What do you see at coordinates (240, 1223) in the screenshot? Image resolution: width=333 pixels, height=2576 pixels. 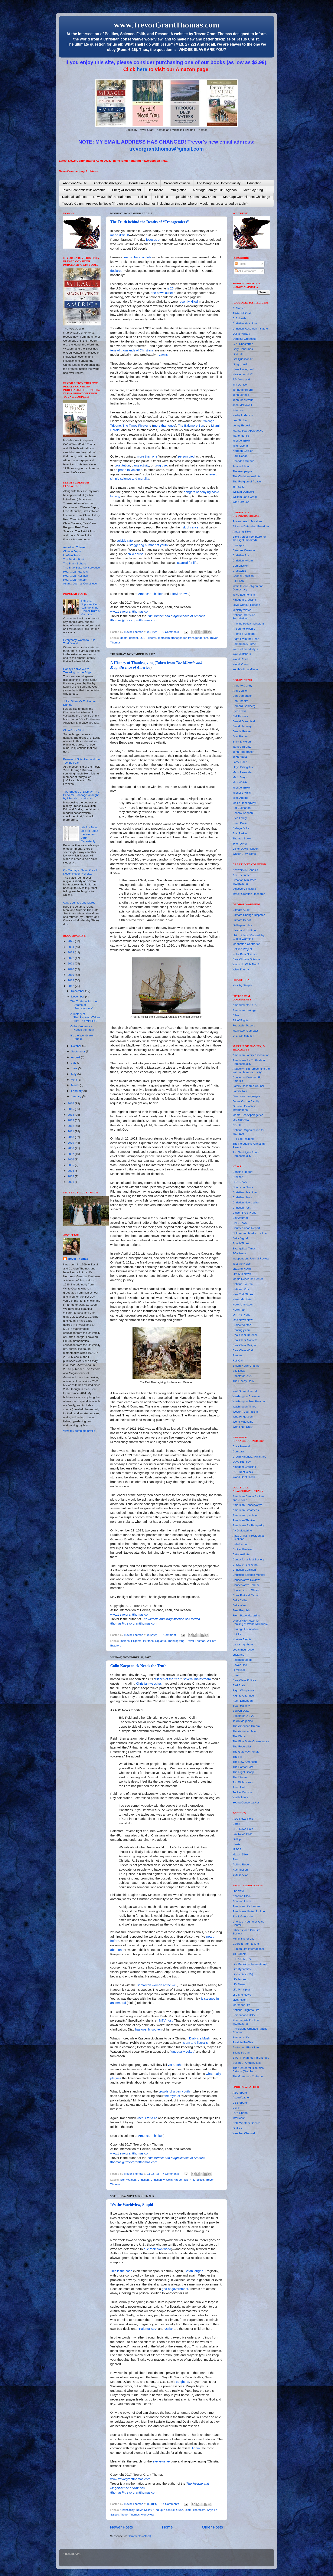 I see `CNS News` at bounding box center [240, 1223].